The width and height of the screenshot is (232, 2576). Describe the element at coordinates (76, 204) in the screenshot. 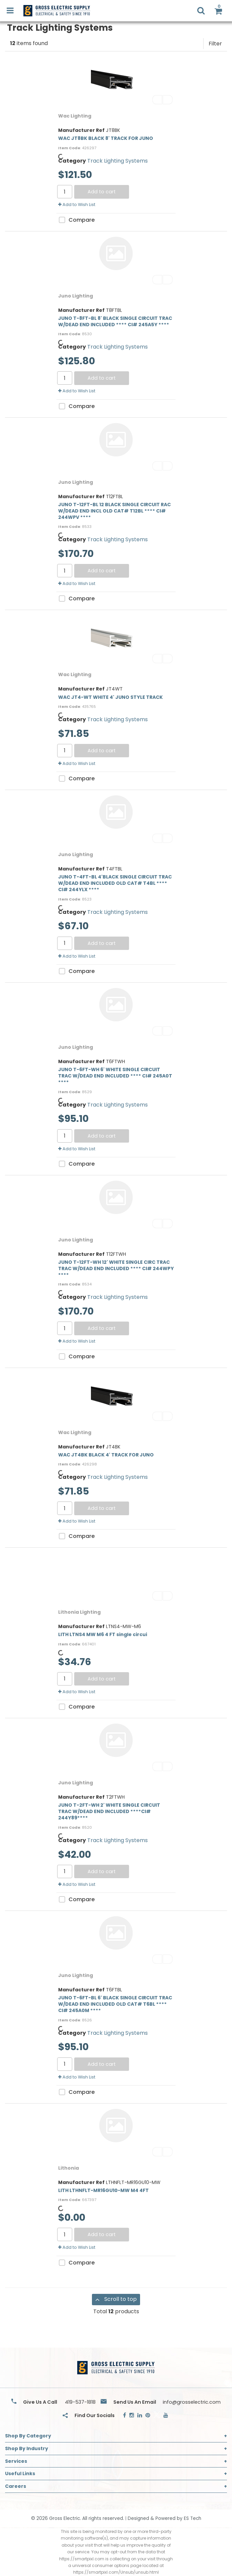

I see `Add to Wish List` at that location.